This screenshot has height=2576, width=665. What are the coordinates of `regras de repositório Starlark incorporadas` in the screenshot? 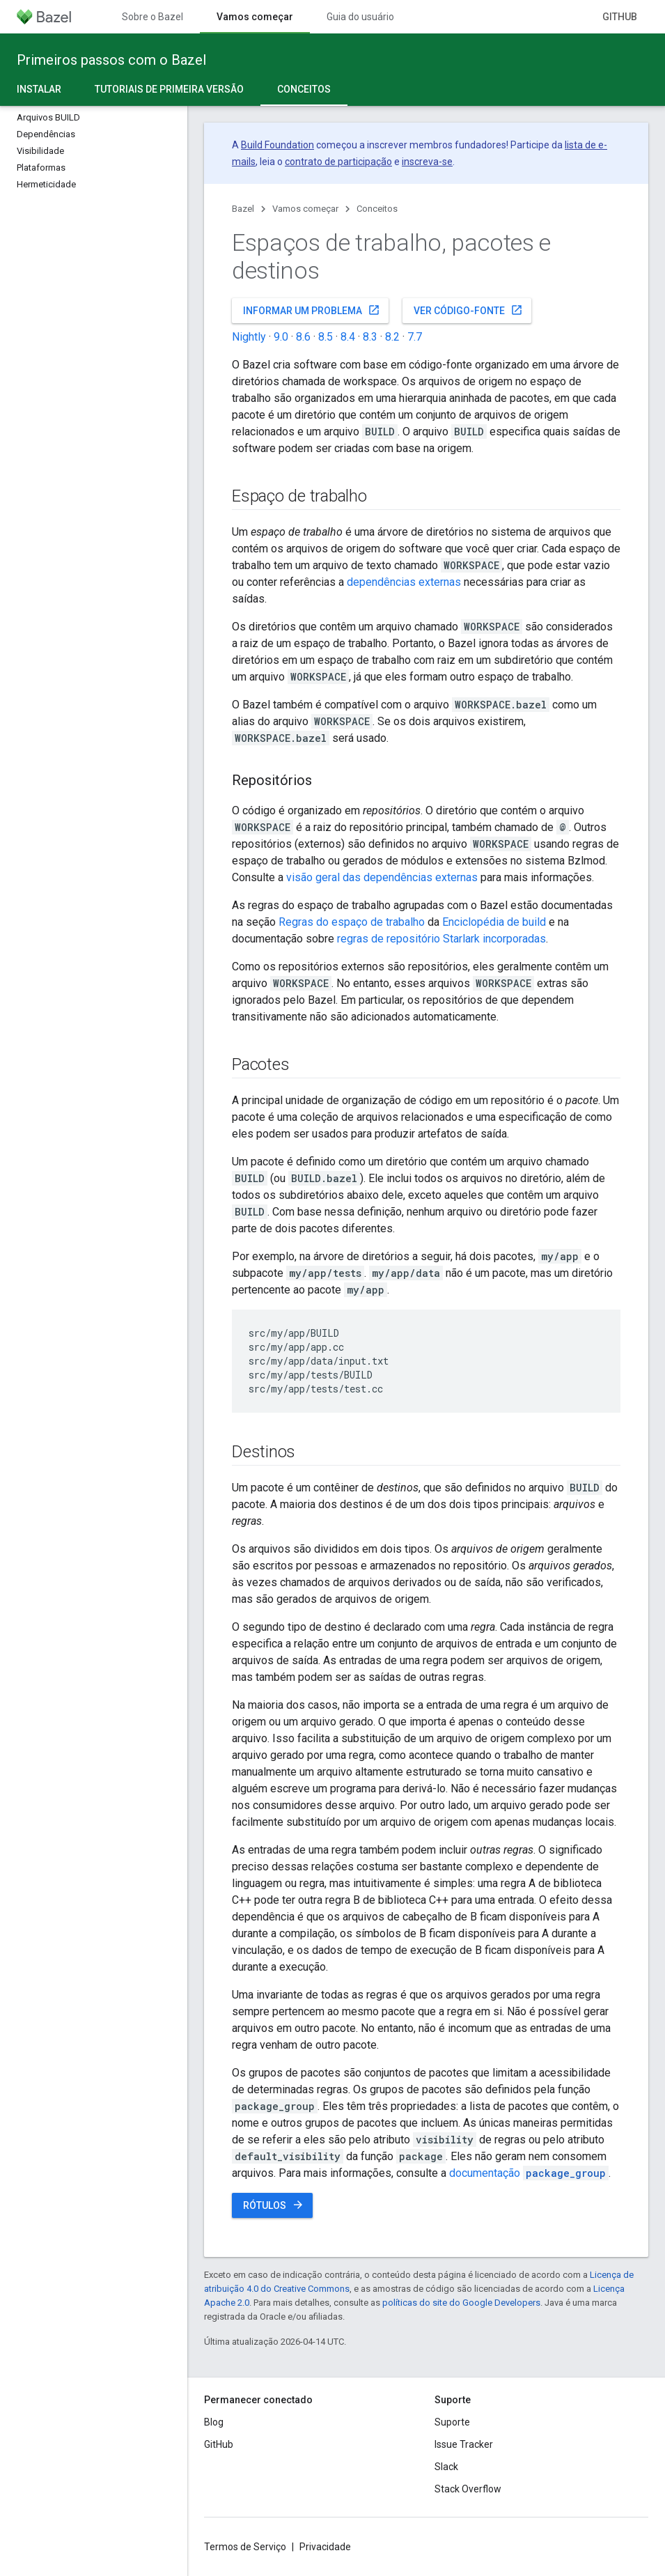 It's located at (441, 938).